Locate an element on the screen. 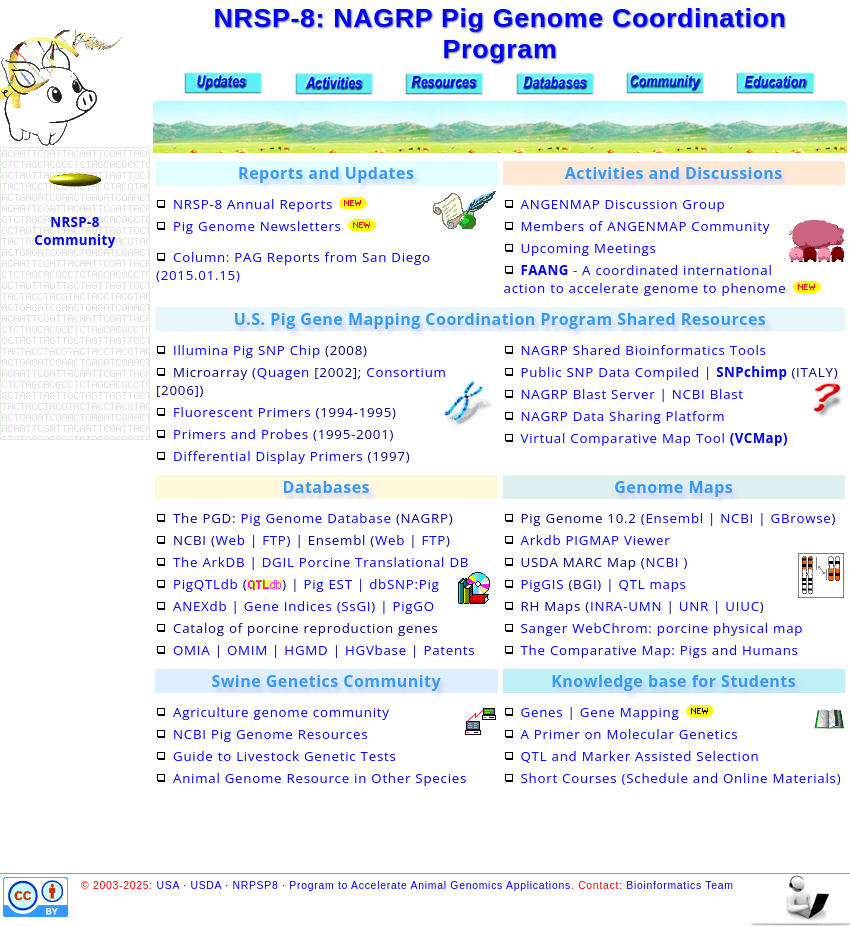 Image resolution: width=850 pixels, height=926 pixels. The Comparative Map: Pigs and Humans is located at coordinates (660, 650).